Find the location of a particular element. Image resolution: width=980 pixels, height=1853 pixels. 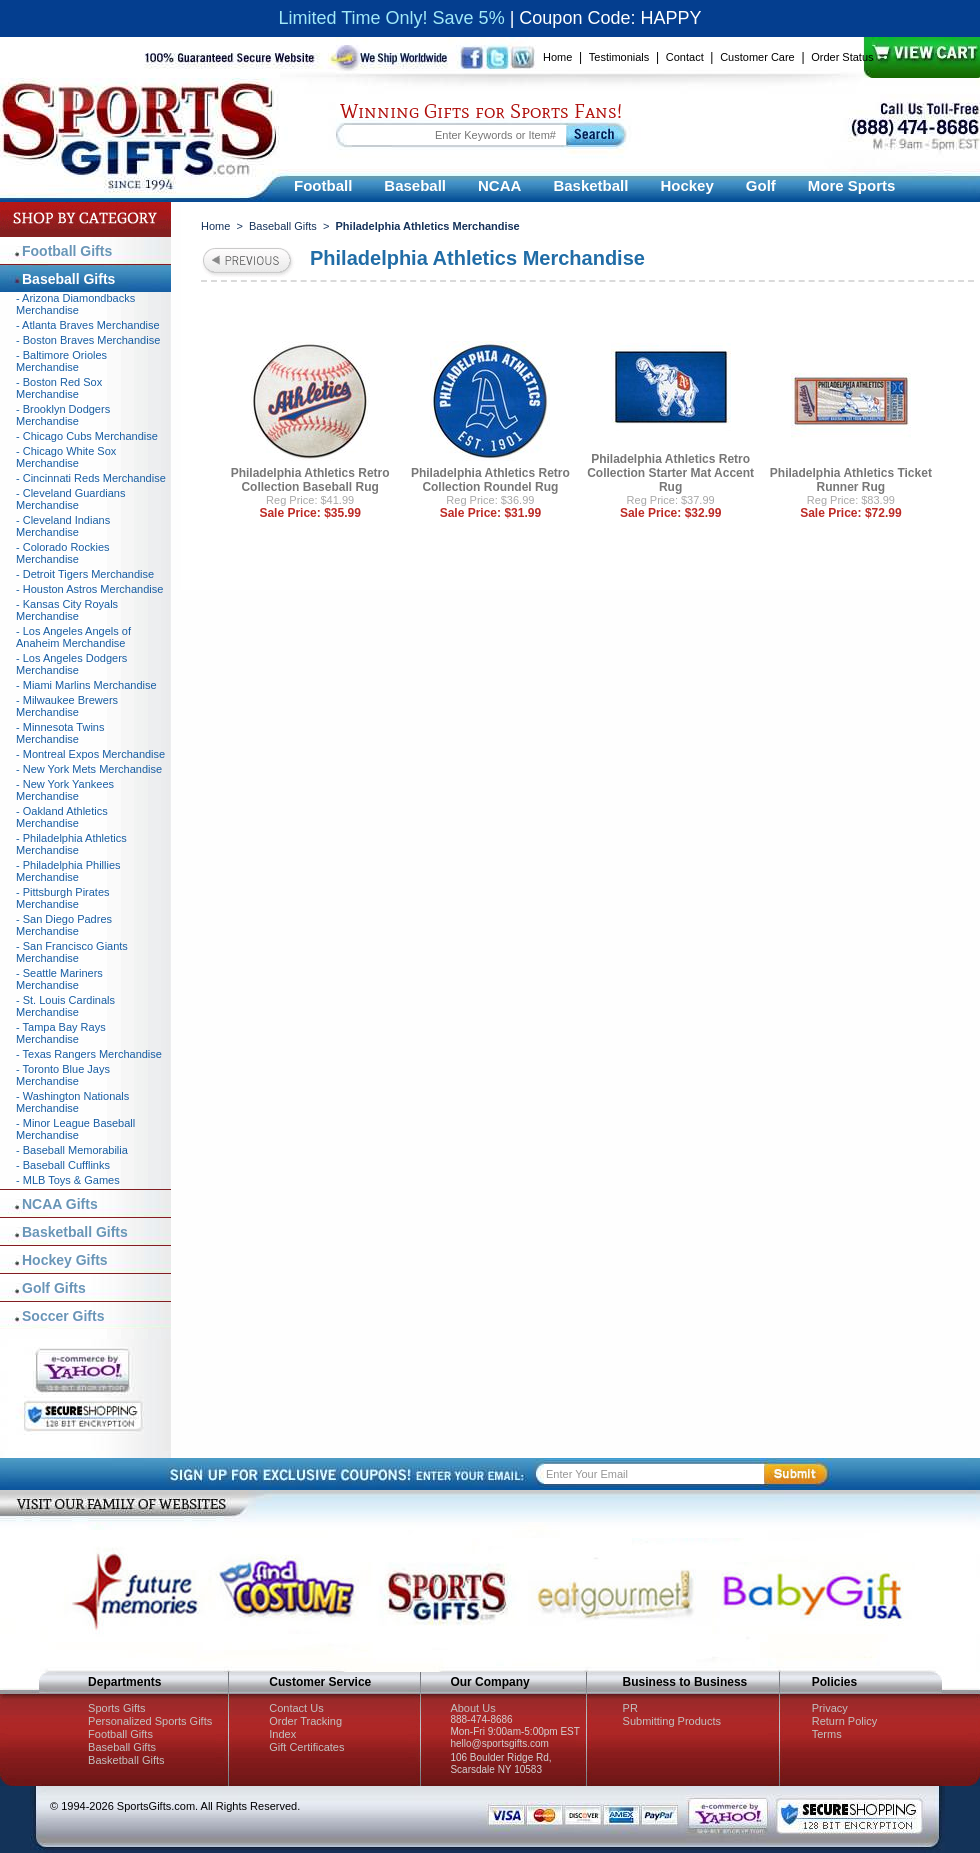

- Baseball Memorabilia is located at coordinates (72, 1150).